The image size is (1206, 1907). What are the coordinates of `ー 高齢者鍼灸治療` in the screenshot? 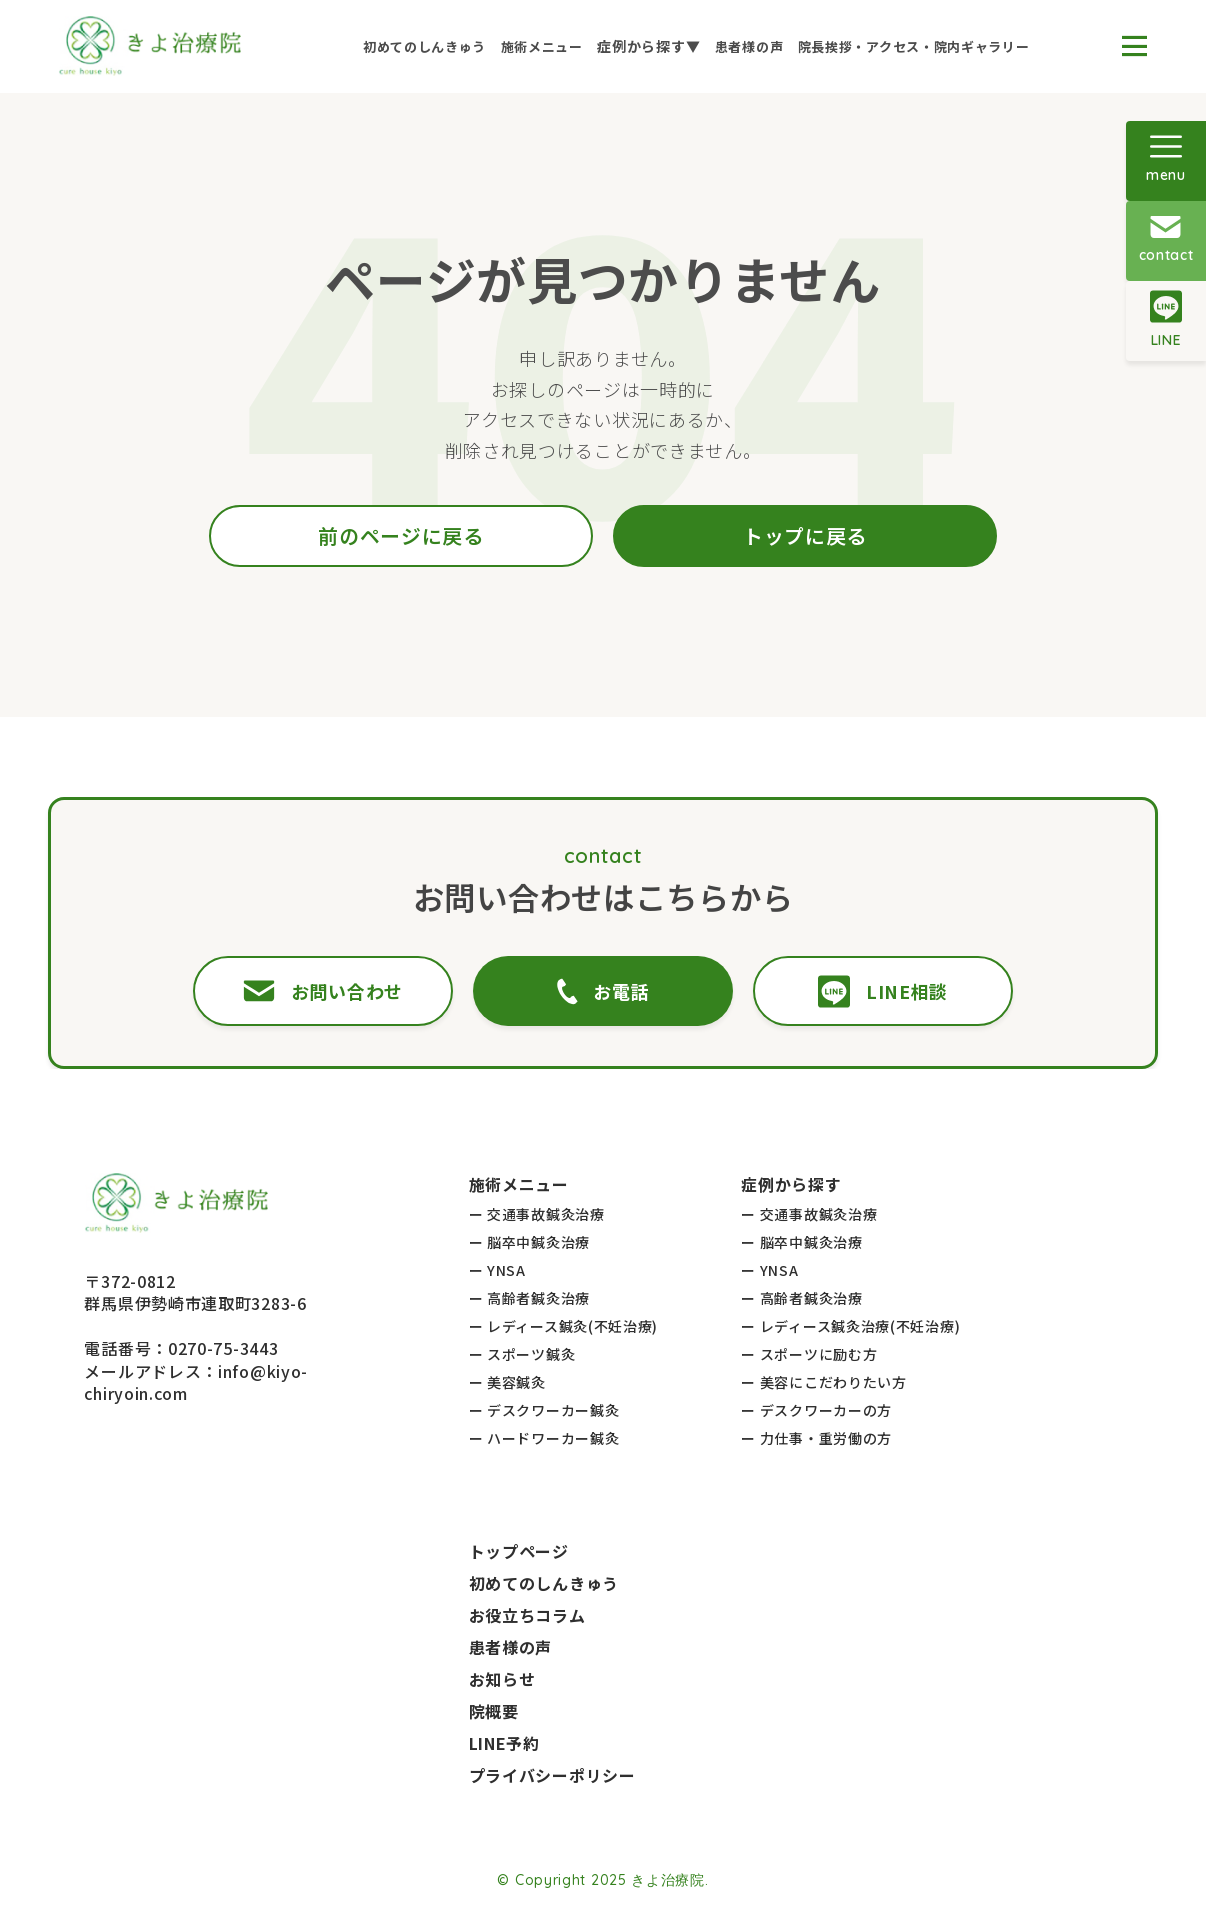 It's located at (529, 1298).